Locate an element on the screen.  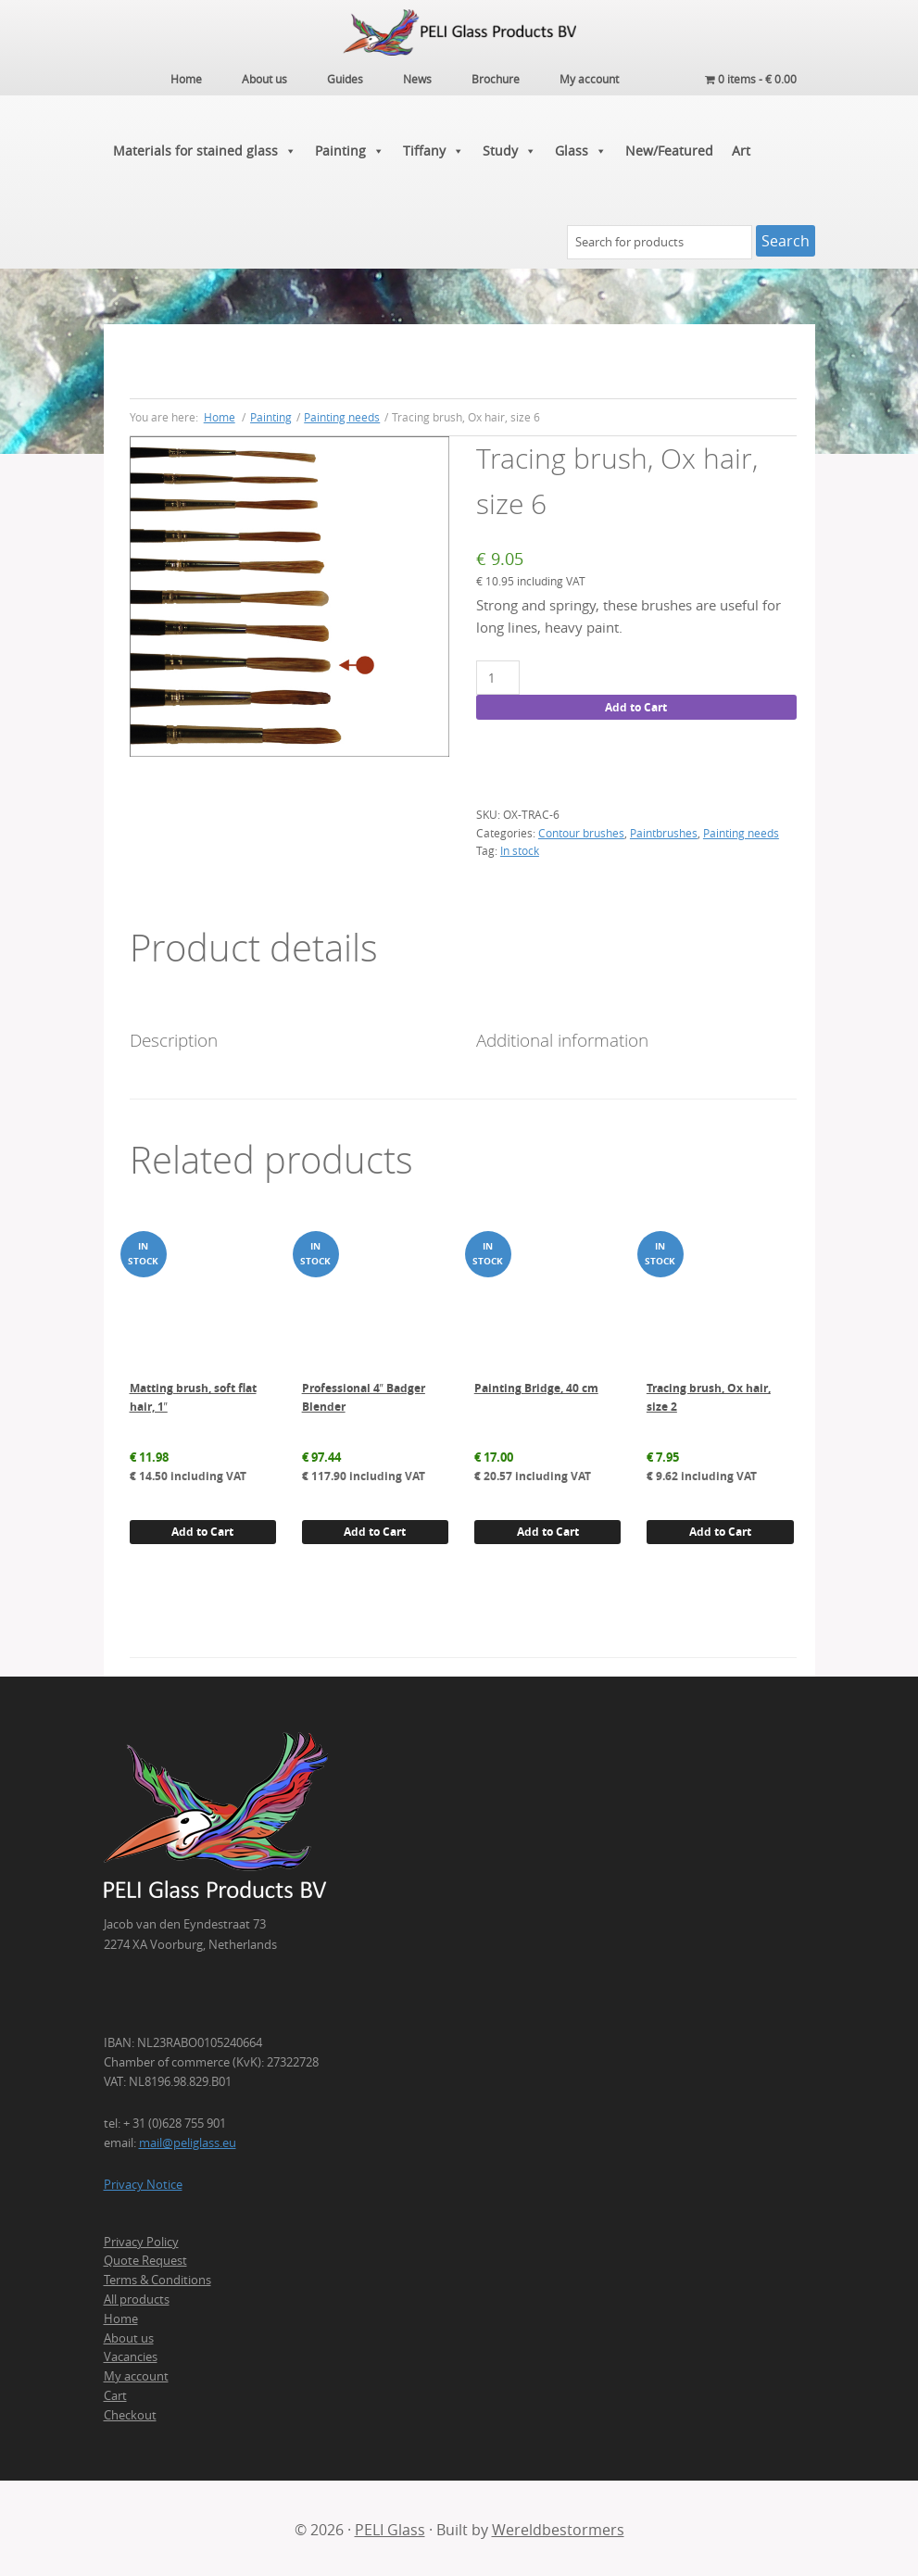
PELI Glass is located at coordinates (390, 2527).